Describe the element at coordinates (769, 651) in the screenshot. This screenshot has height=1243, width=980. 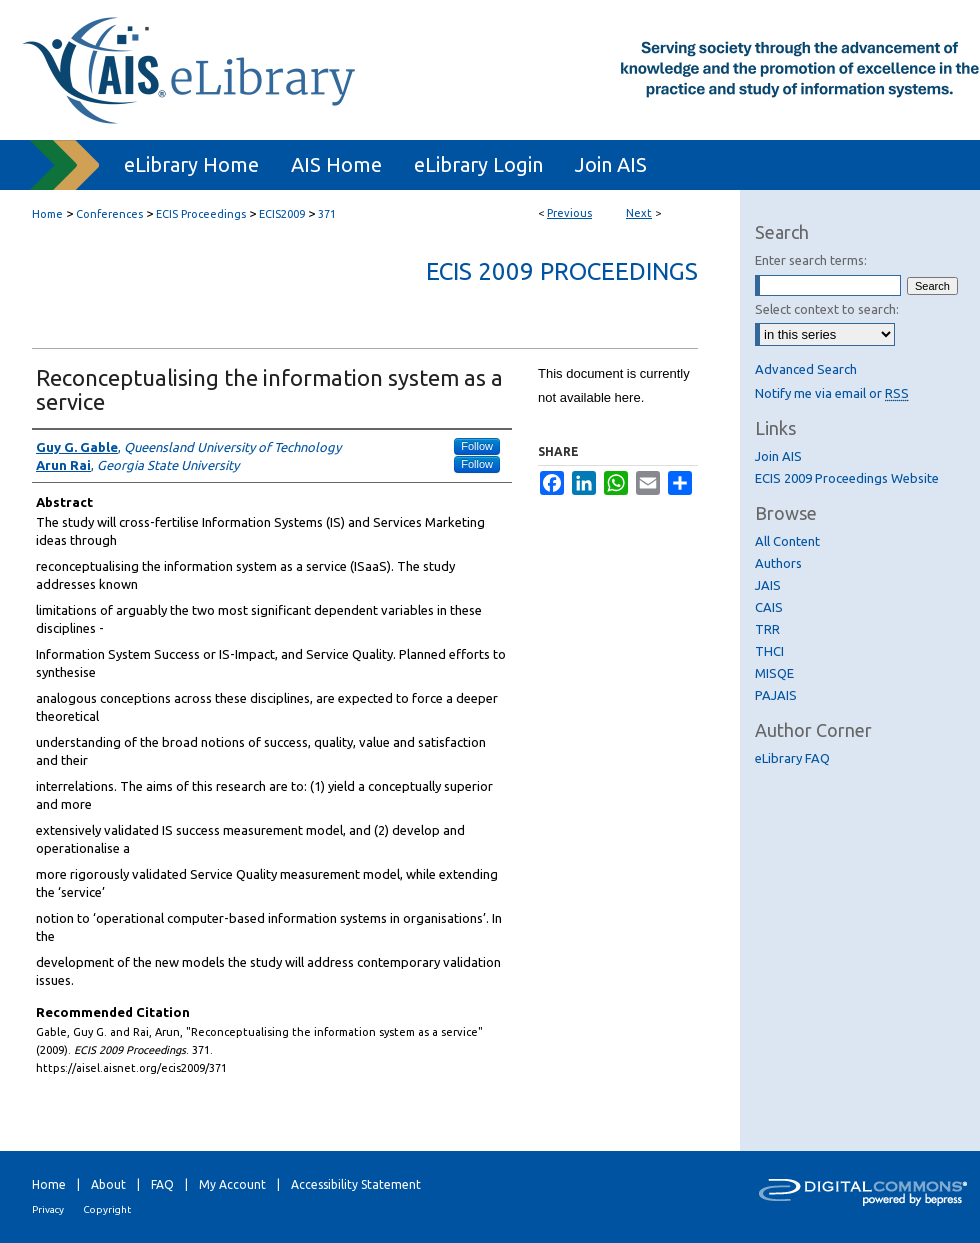
I see `THCI` at that location.